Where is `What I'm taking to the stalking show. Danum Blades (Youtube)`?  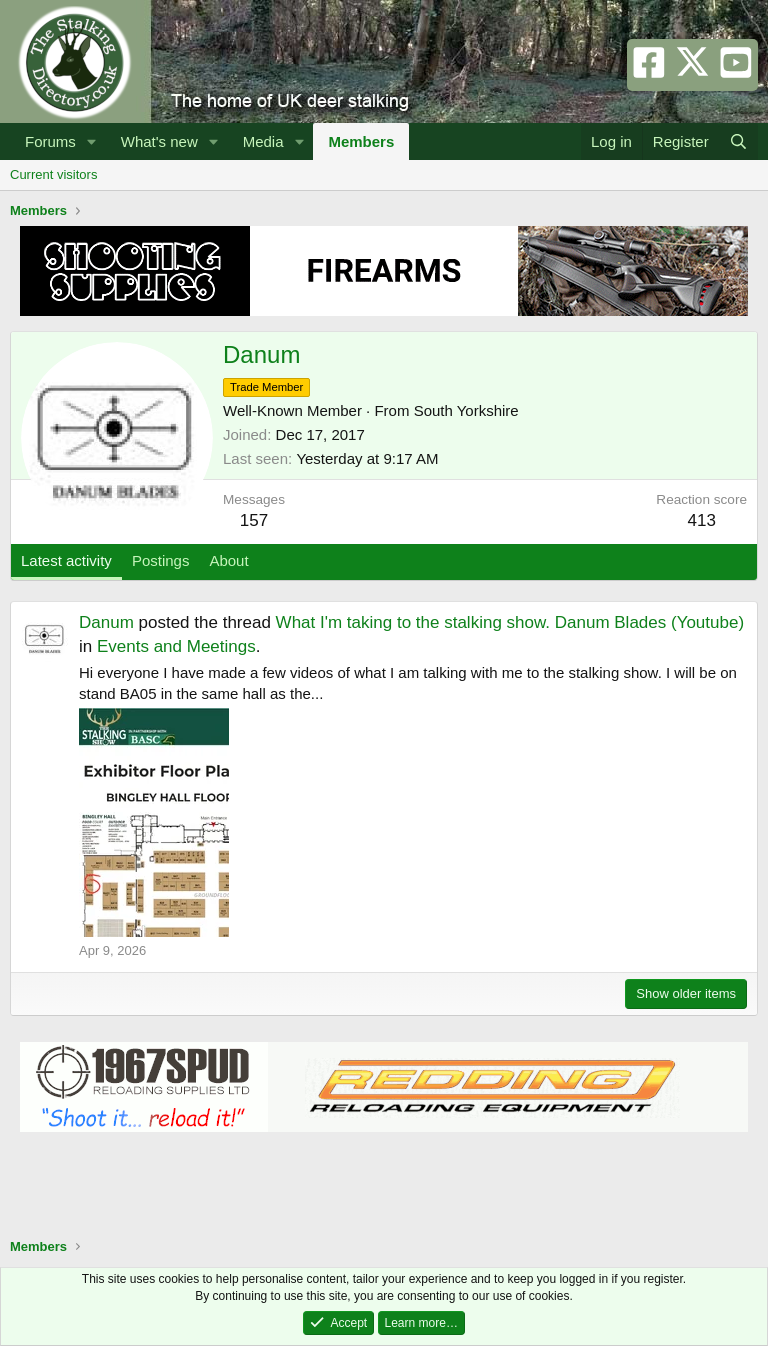 What I'm taking to the stalking show. Danum Blades (Youtube) is located at coordinates (510, 622).